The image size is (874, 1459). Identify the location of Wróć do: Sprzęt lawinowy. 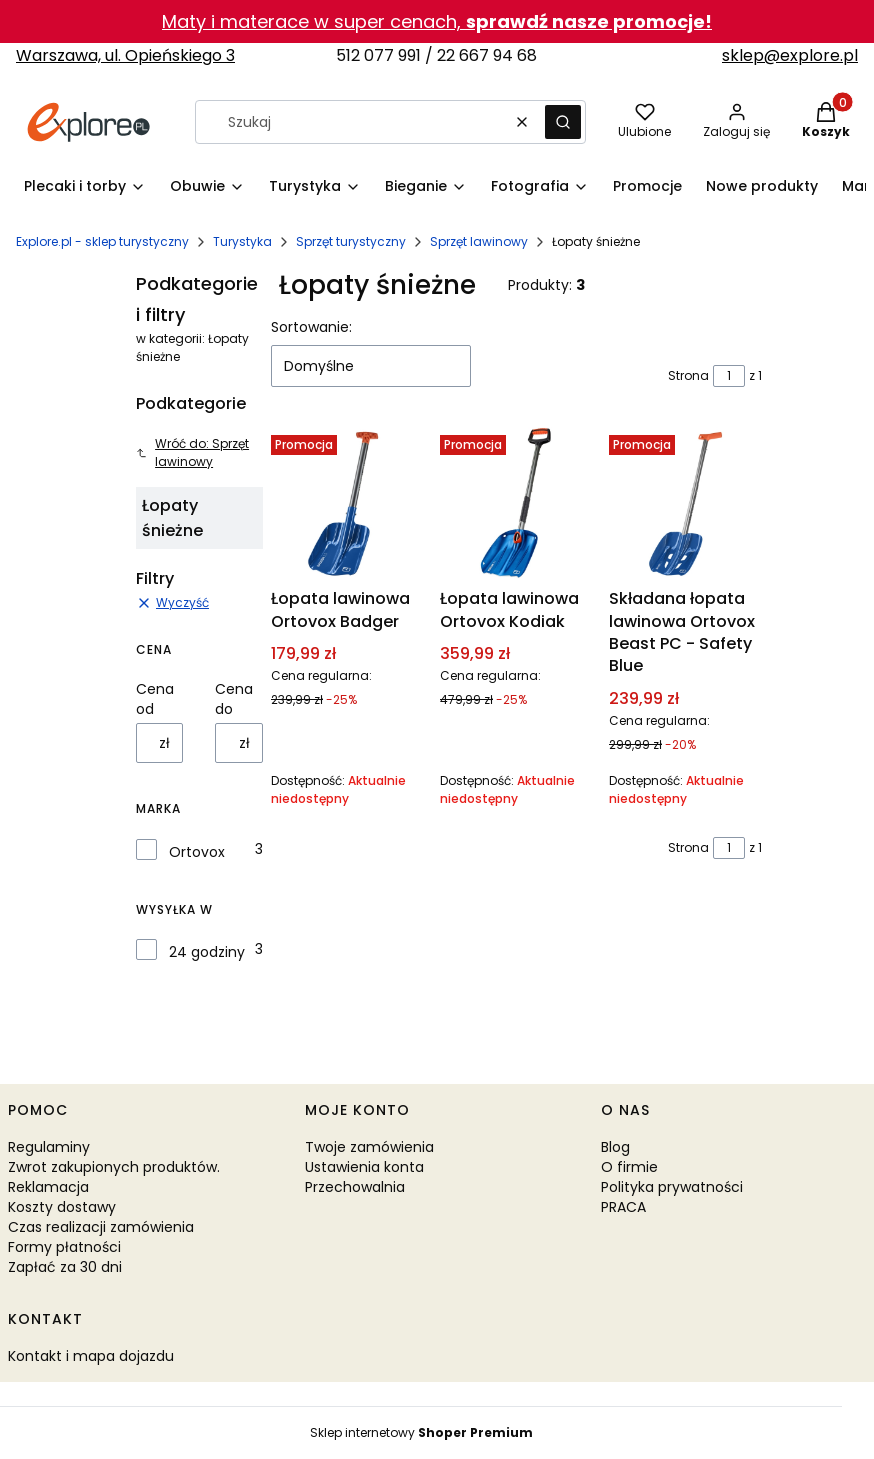
(192, 452).